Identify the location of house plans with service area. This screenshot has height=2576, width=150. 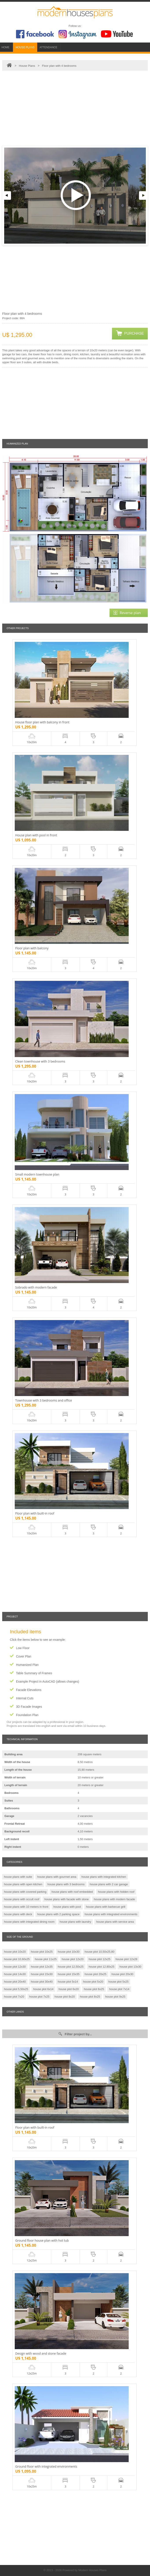
(115, 1921).